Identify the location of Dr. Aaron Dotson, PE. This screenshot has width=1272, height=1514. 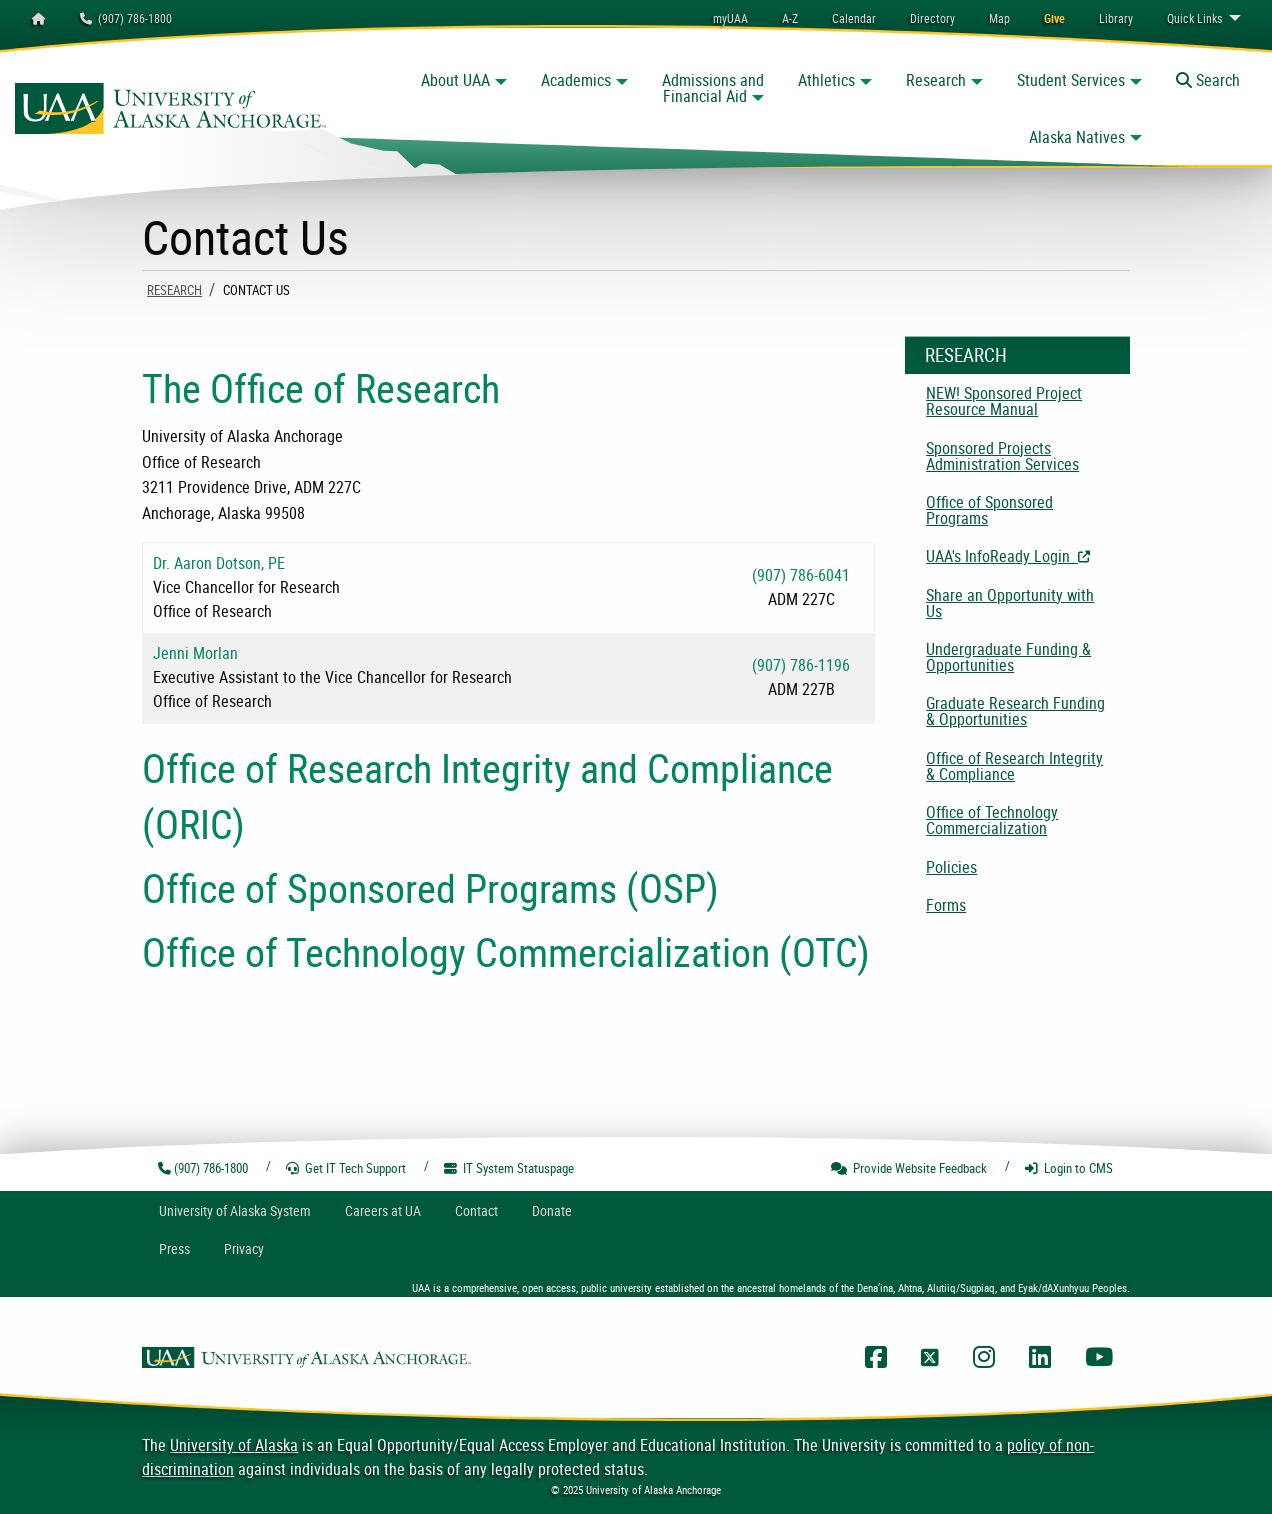
(219, 563).